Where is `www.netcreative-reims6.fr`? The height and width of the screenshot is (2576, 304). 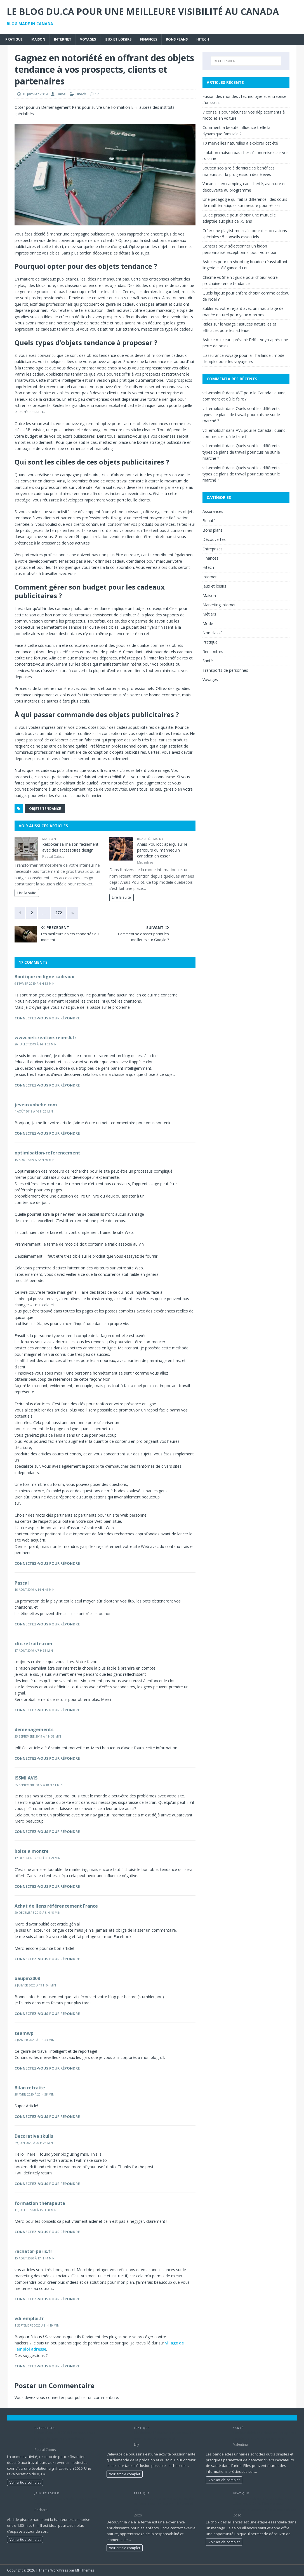
www.netcreative-reims6.fr is located at coordinates (45, 1037).